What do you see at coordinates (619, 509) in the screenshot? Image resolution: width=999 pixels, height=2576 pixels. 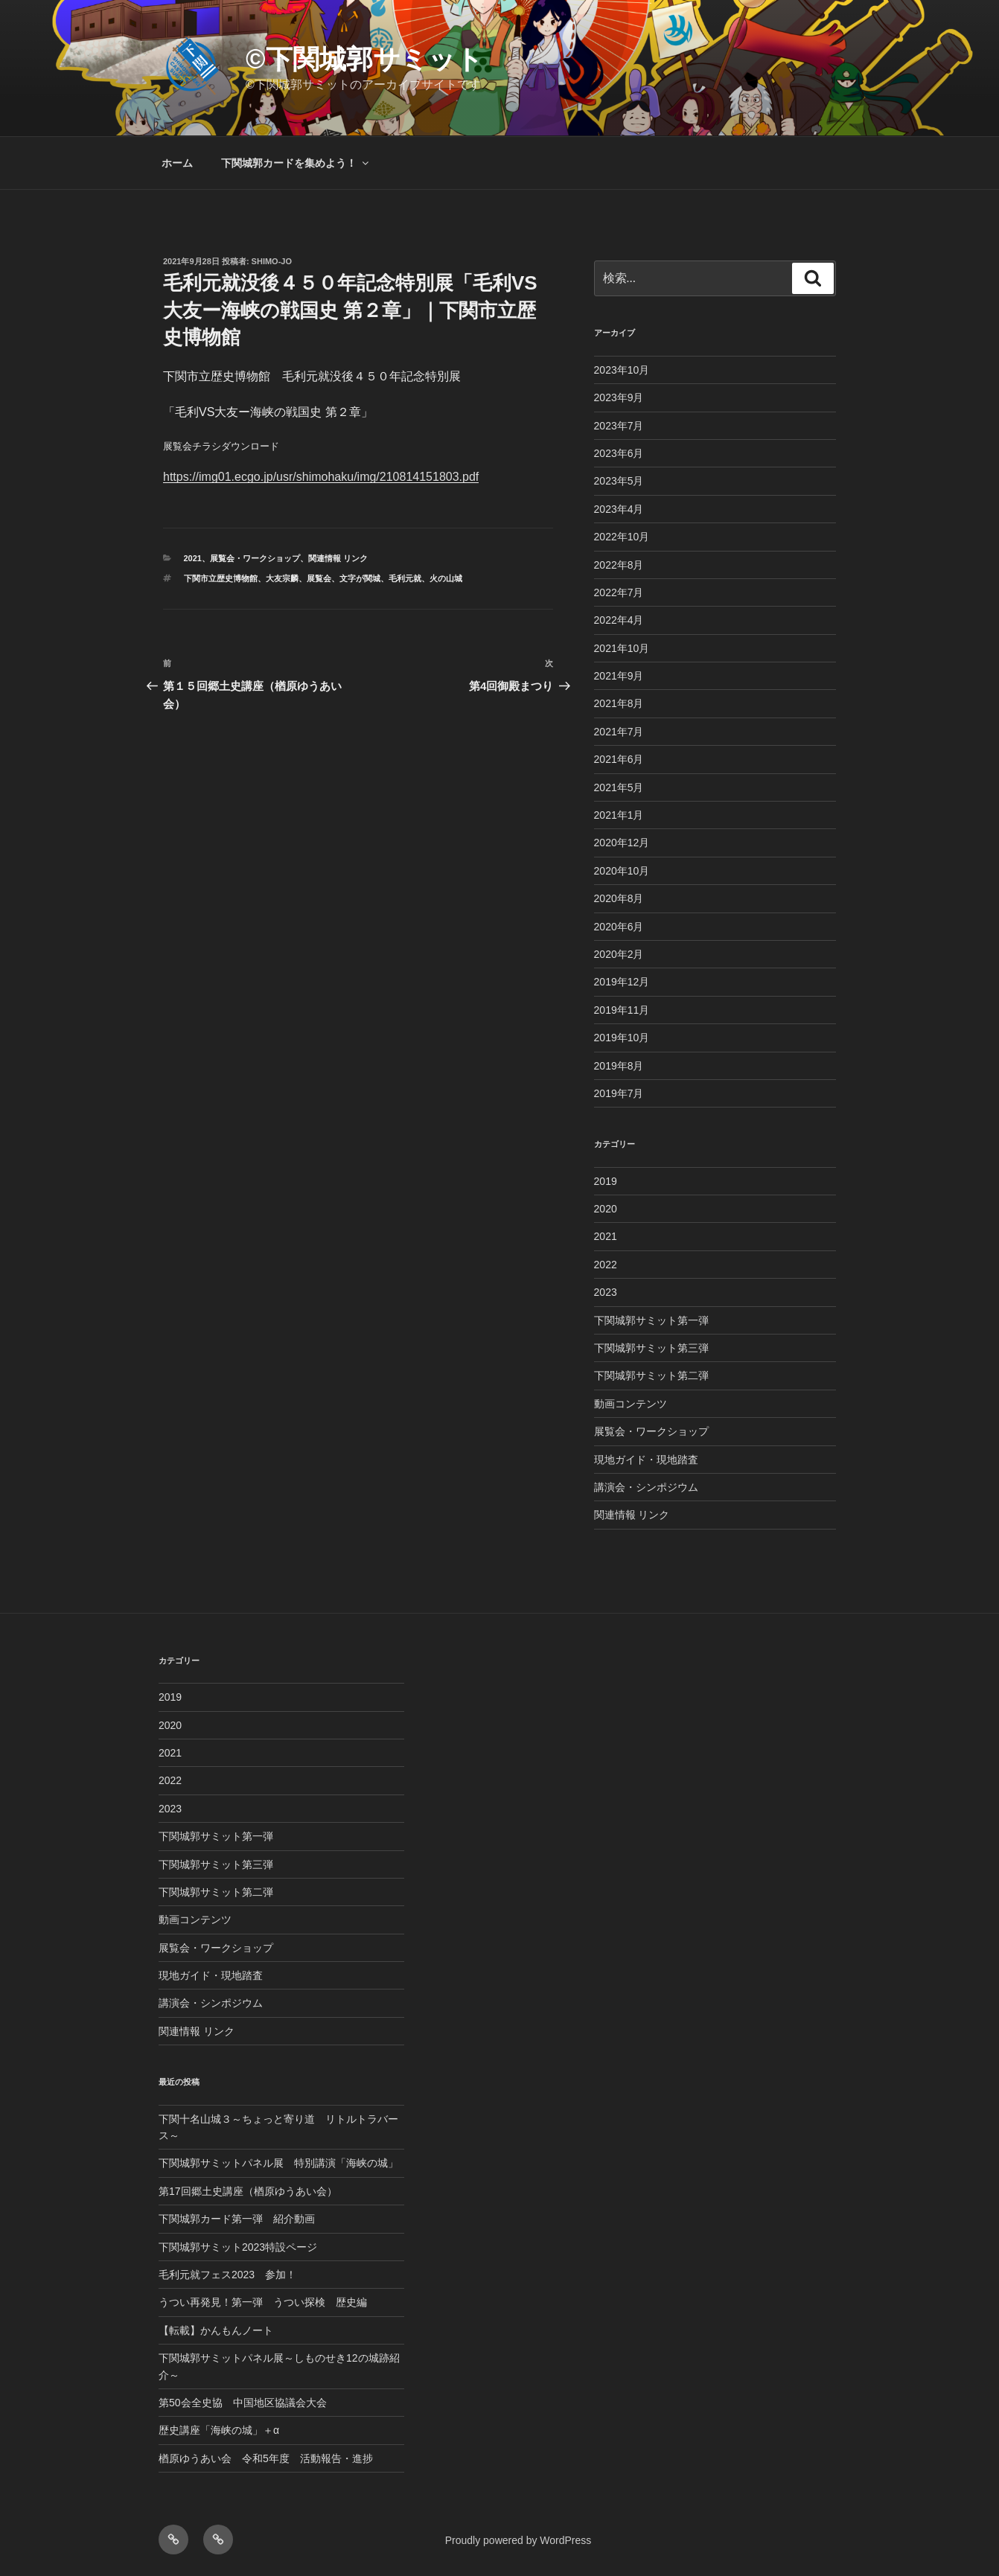 I see `2023年4月` at bounding box center [619, 509].